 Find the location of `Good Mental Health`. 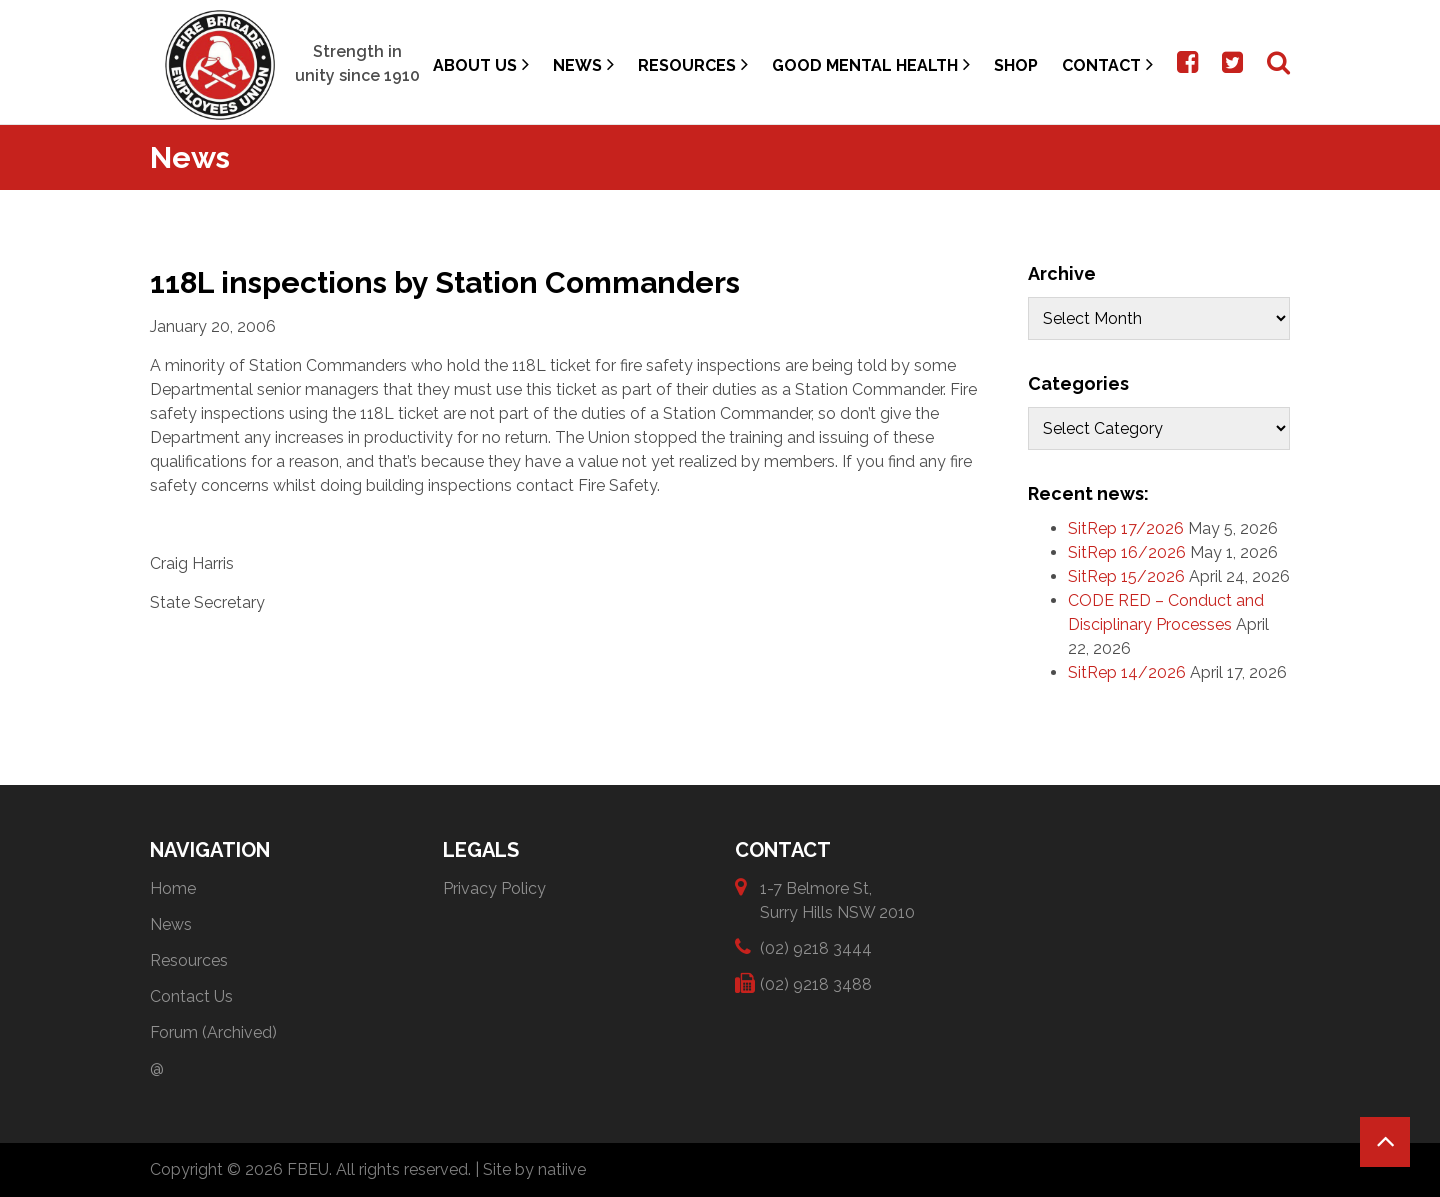

Good Mental Health is located at coordinates (871, 64).